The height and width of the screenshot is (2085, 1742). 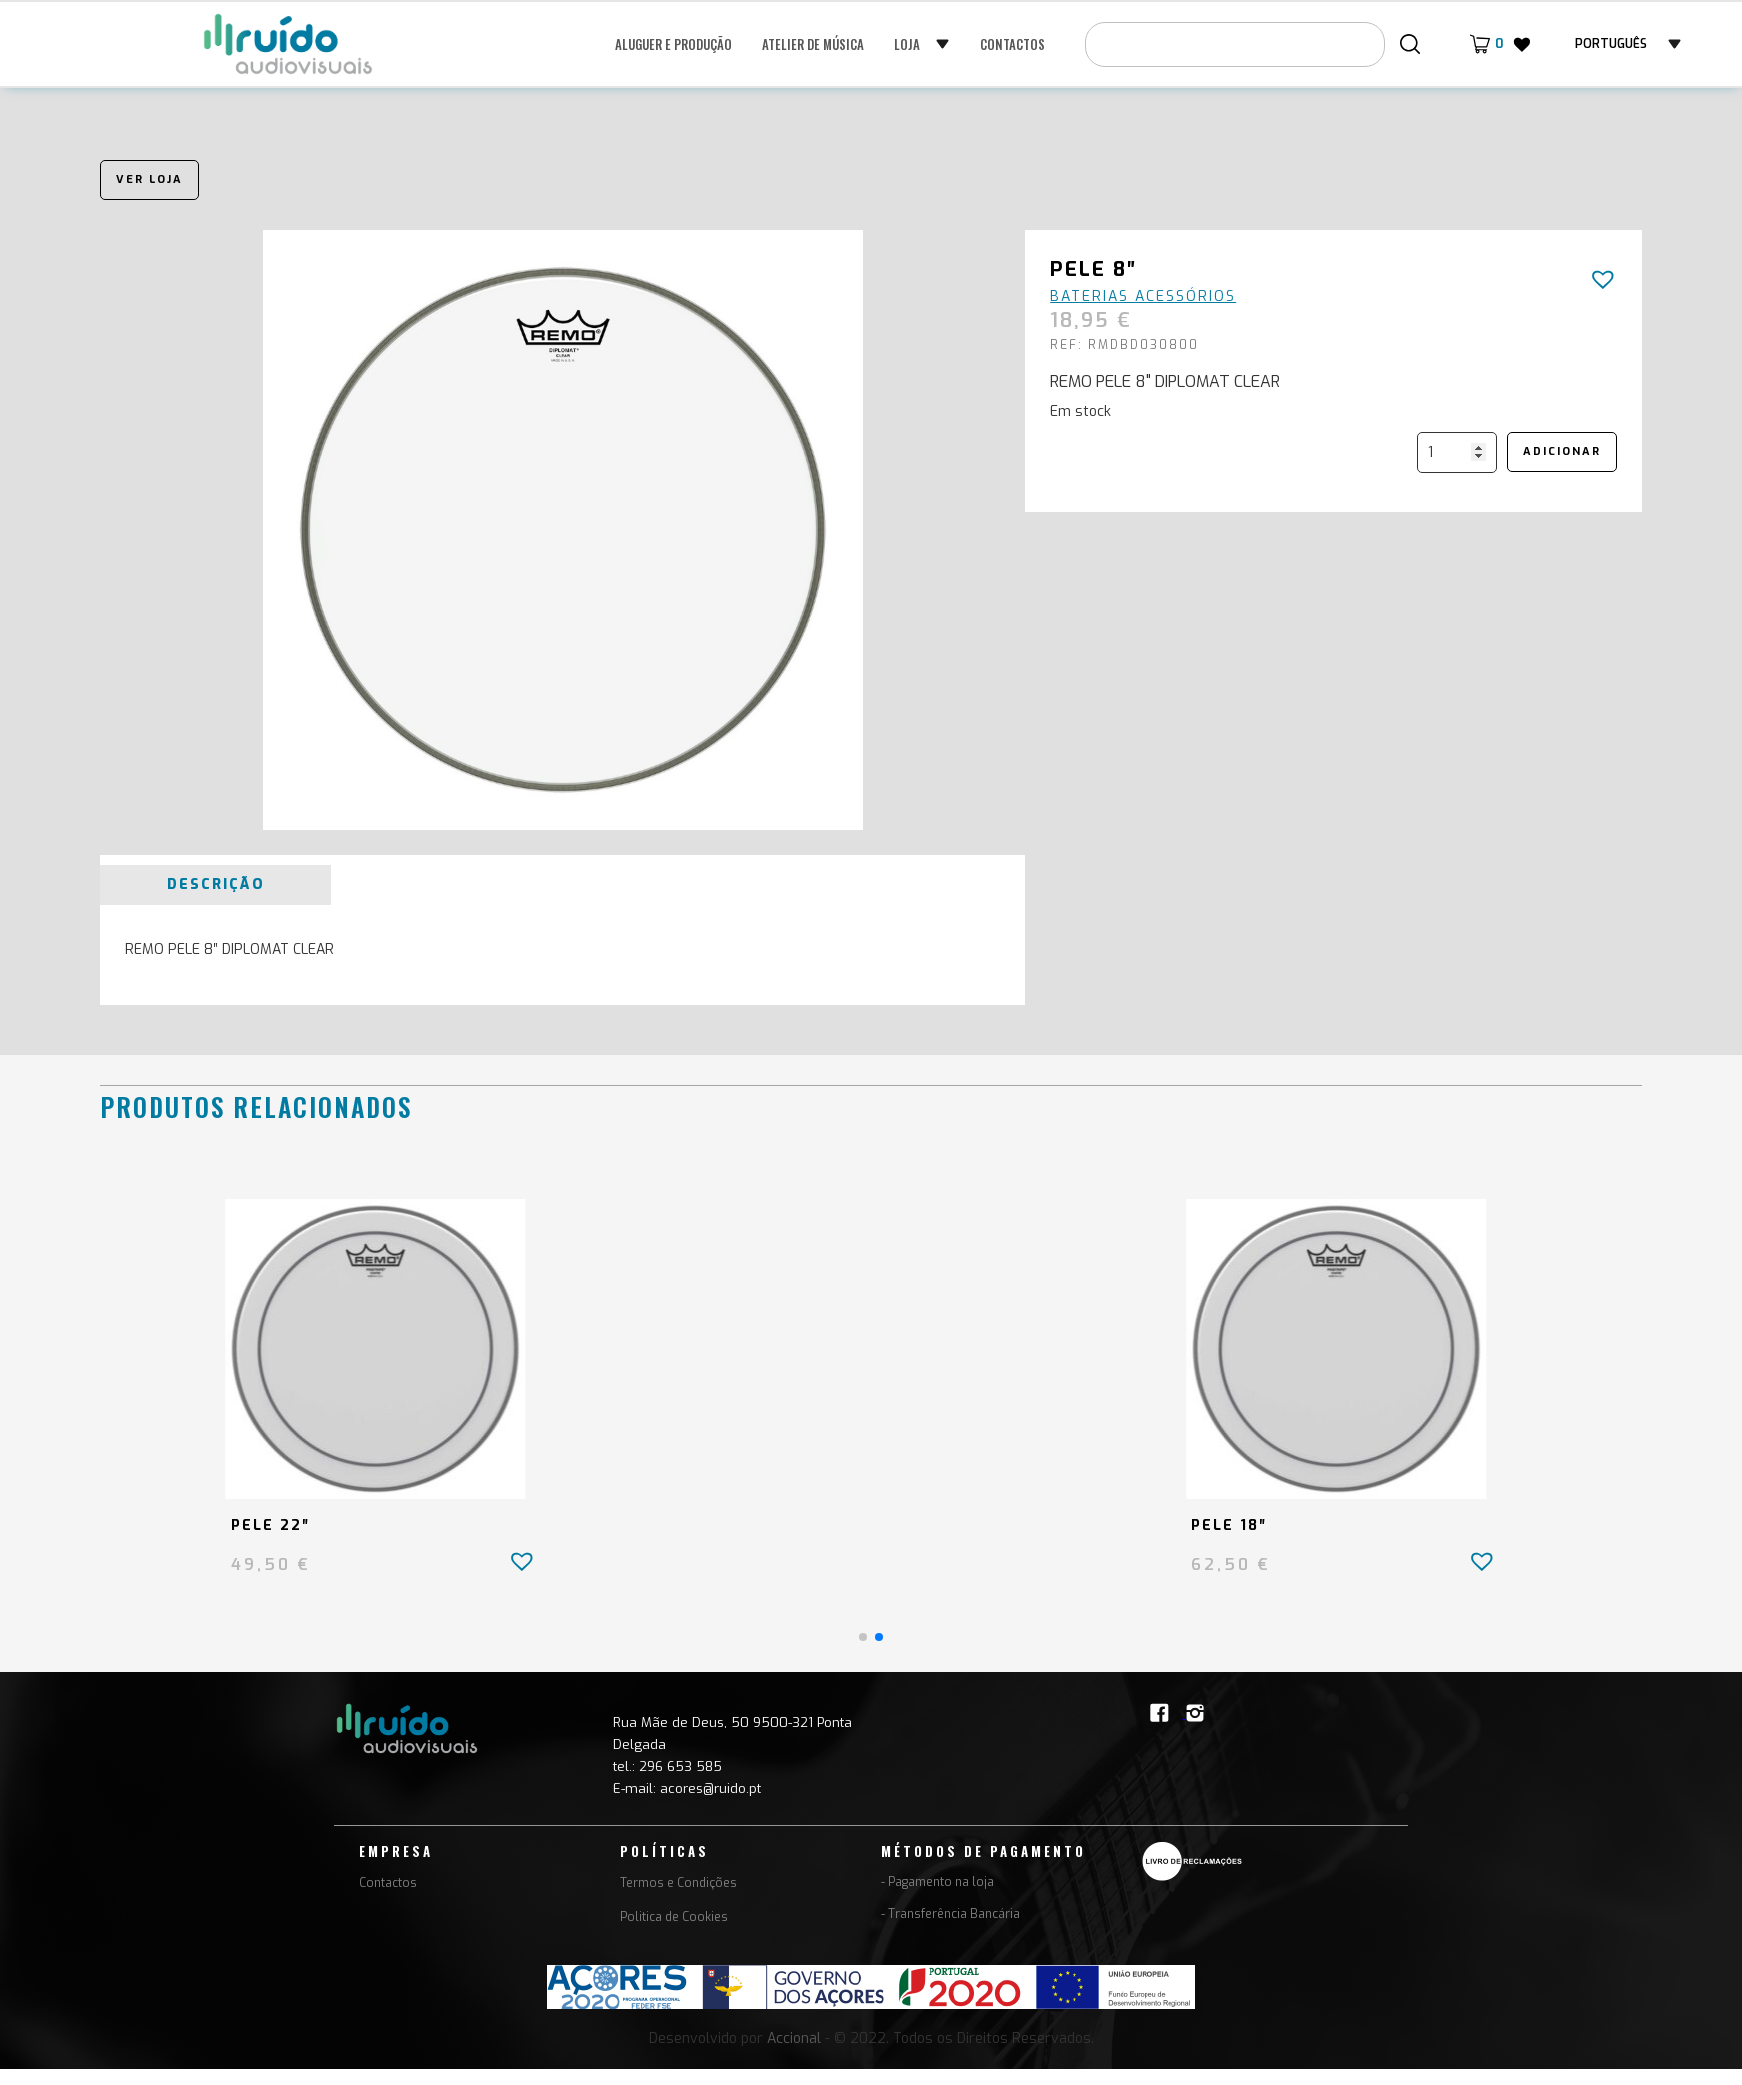 I want to click on Atelier de música, so click(x=813, y=44).